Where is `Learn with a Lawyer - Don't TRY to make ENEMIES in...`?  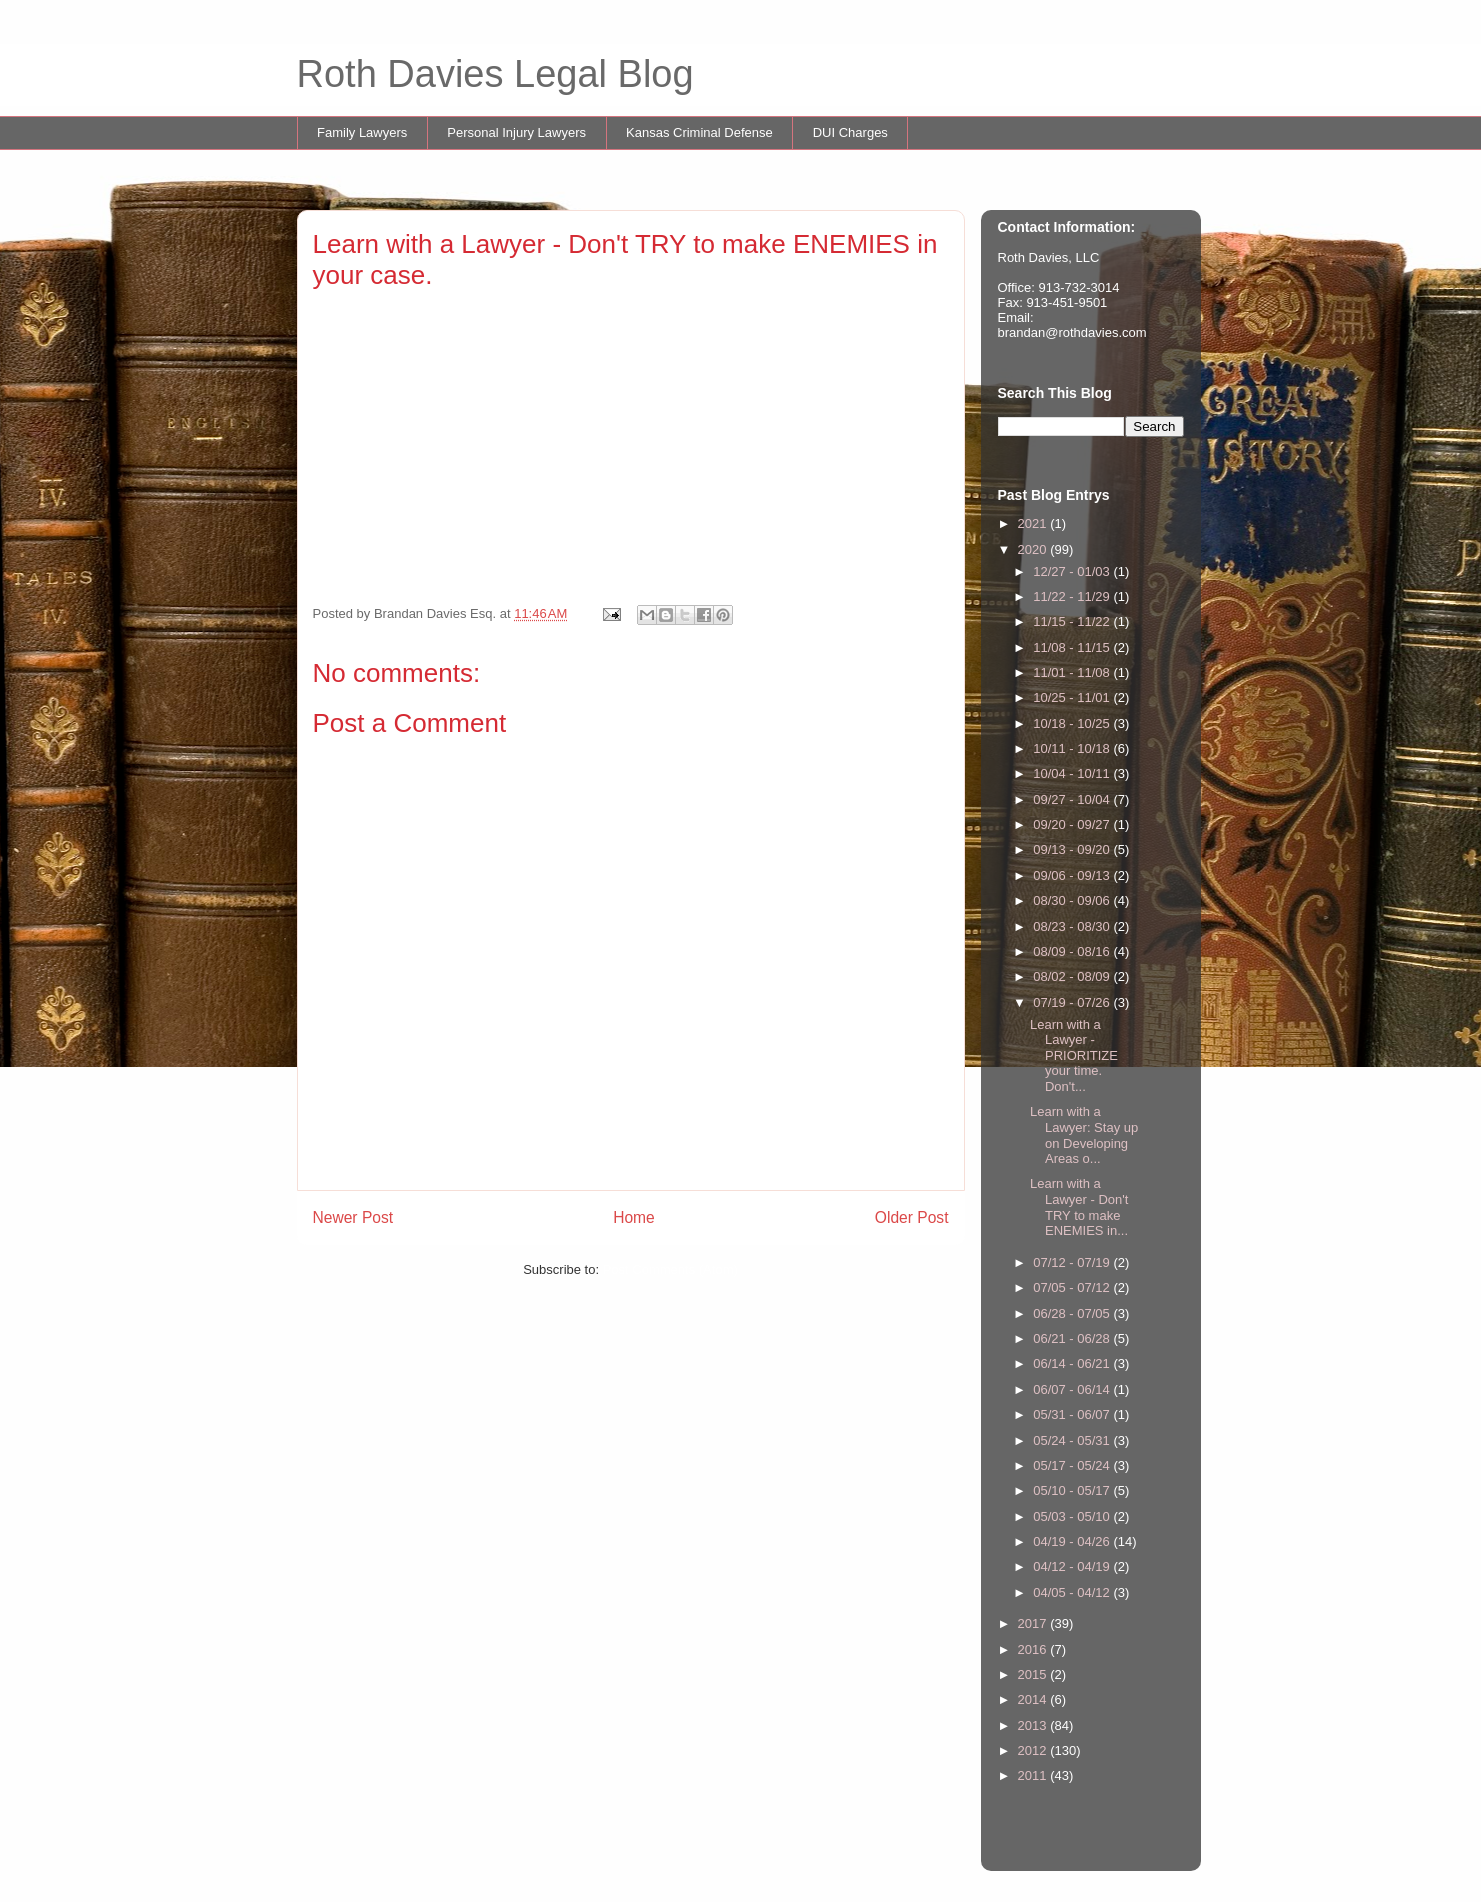 Learn with a Lawyer - Don't TRY to make ENEMIES in... is located at coordinates (1079, 1207).